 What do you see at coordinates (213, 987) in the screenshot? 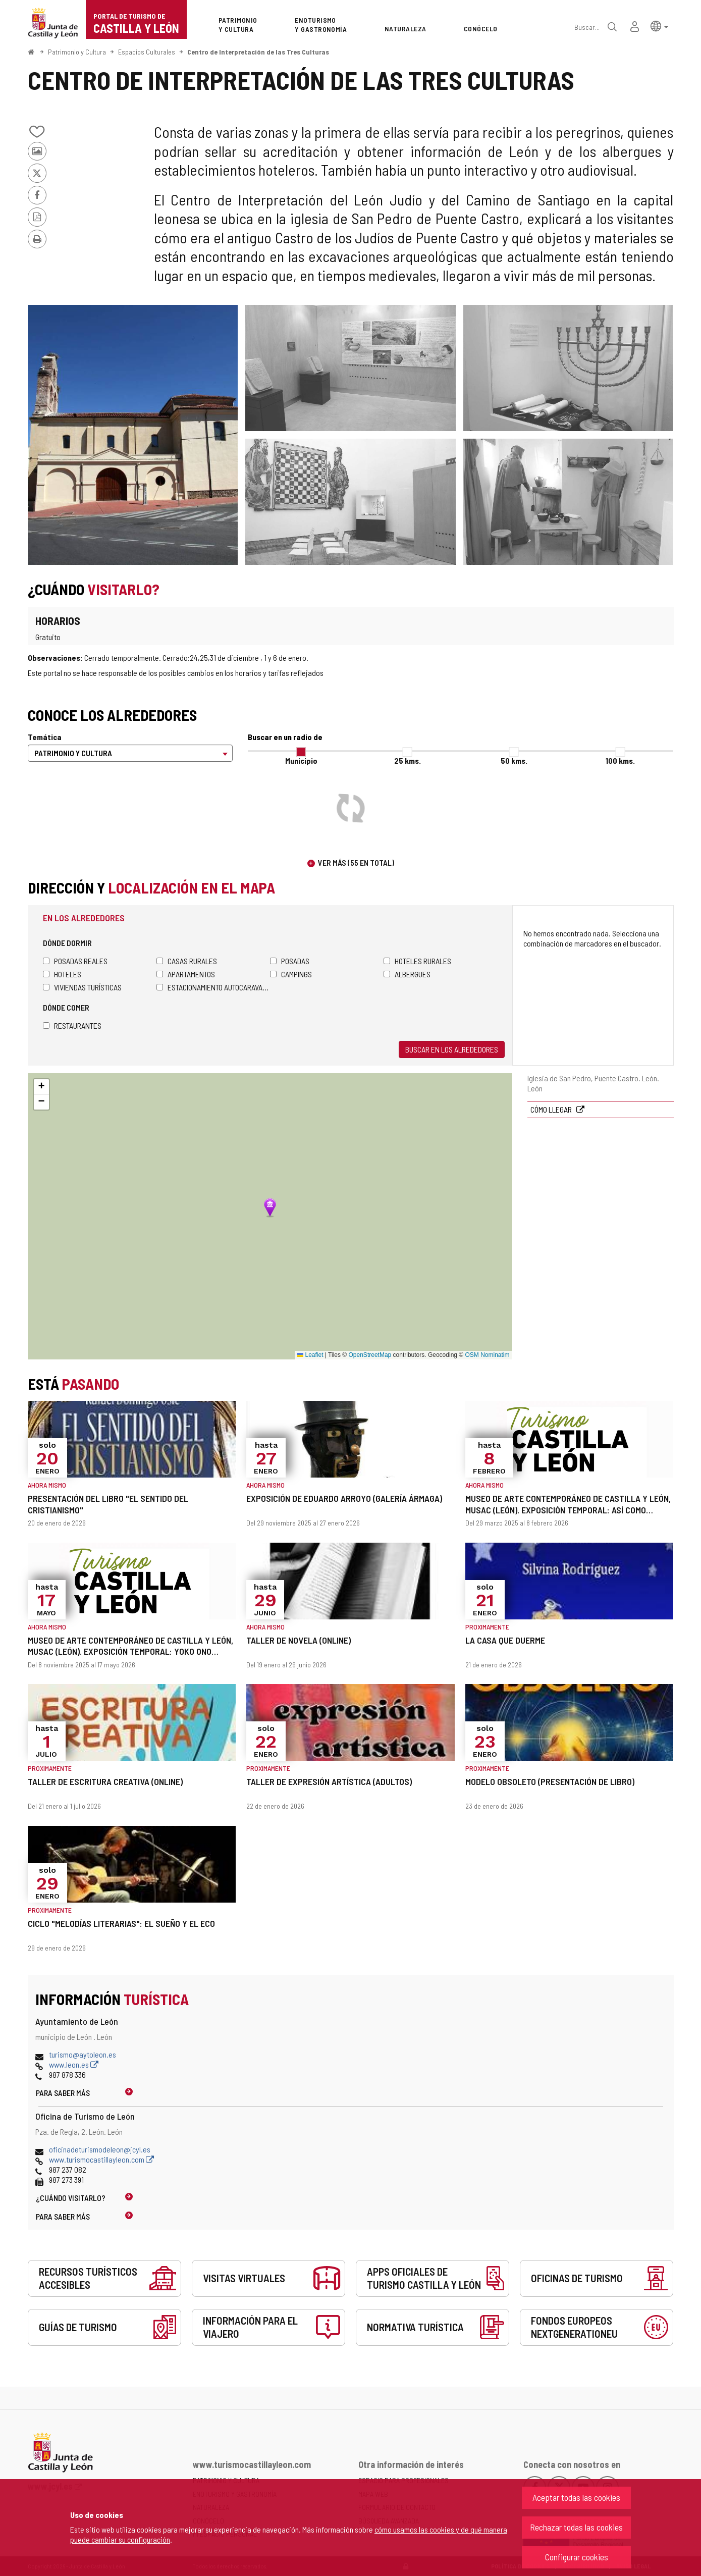
I see `Estacionamiento autocaravanas` at bounding box center [213, 987].